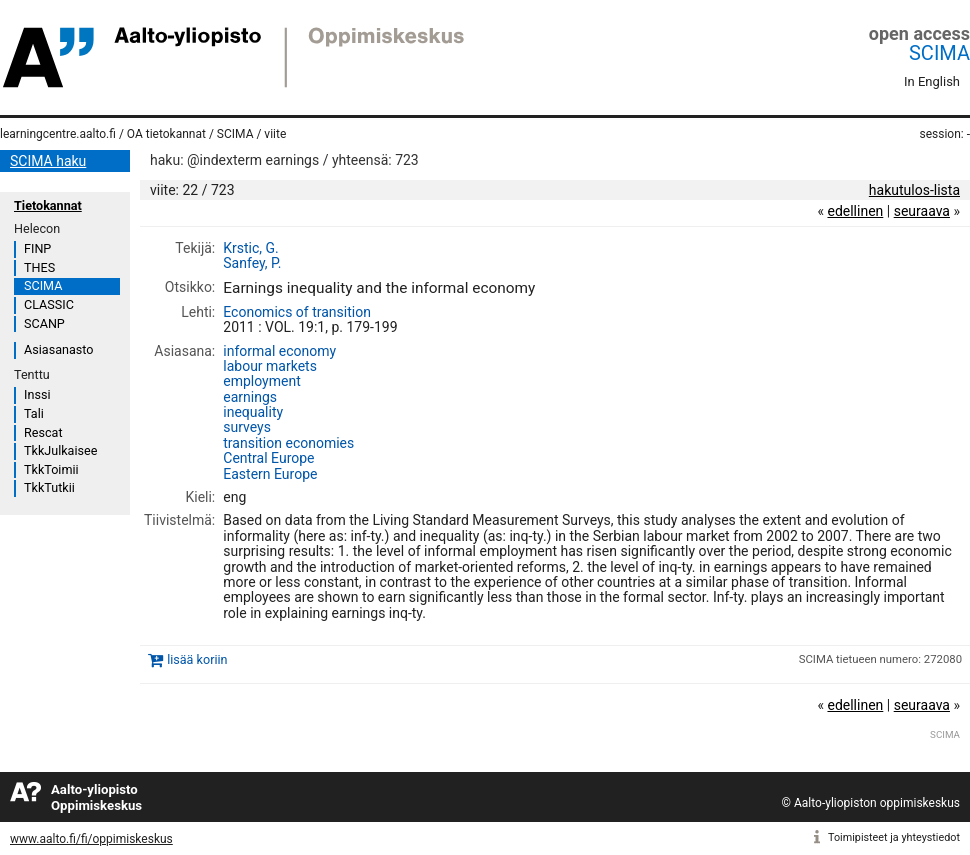  Describe the element at coordinates (250, 397) in the screenshot. I see `earnings` at that location.